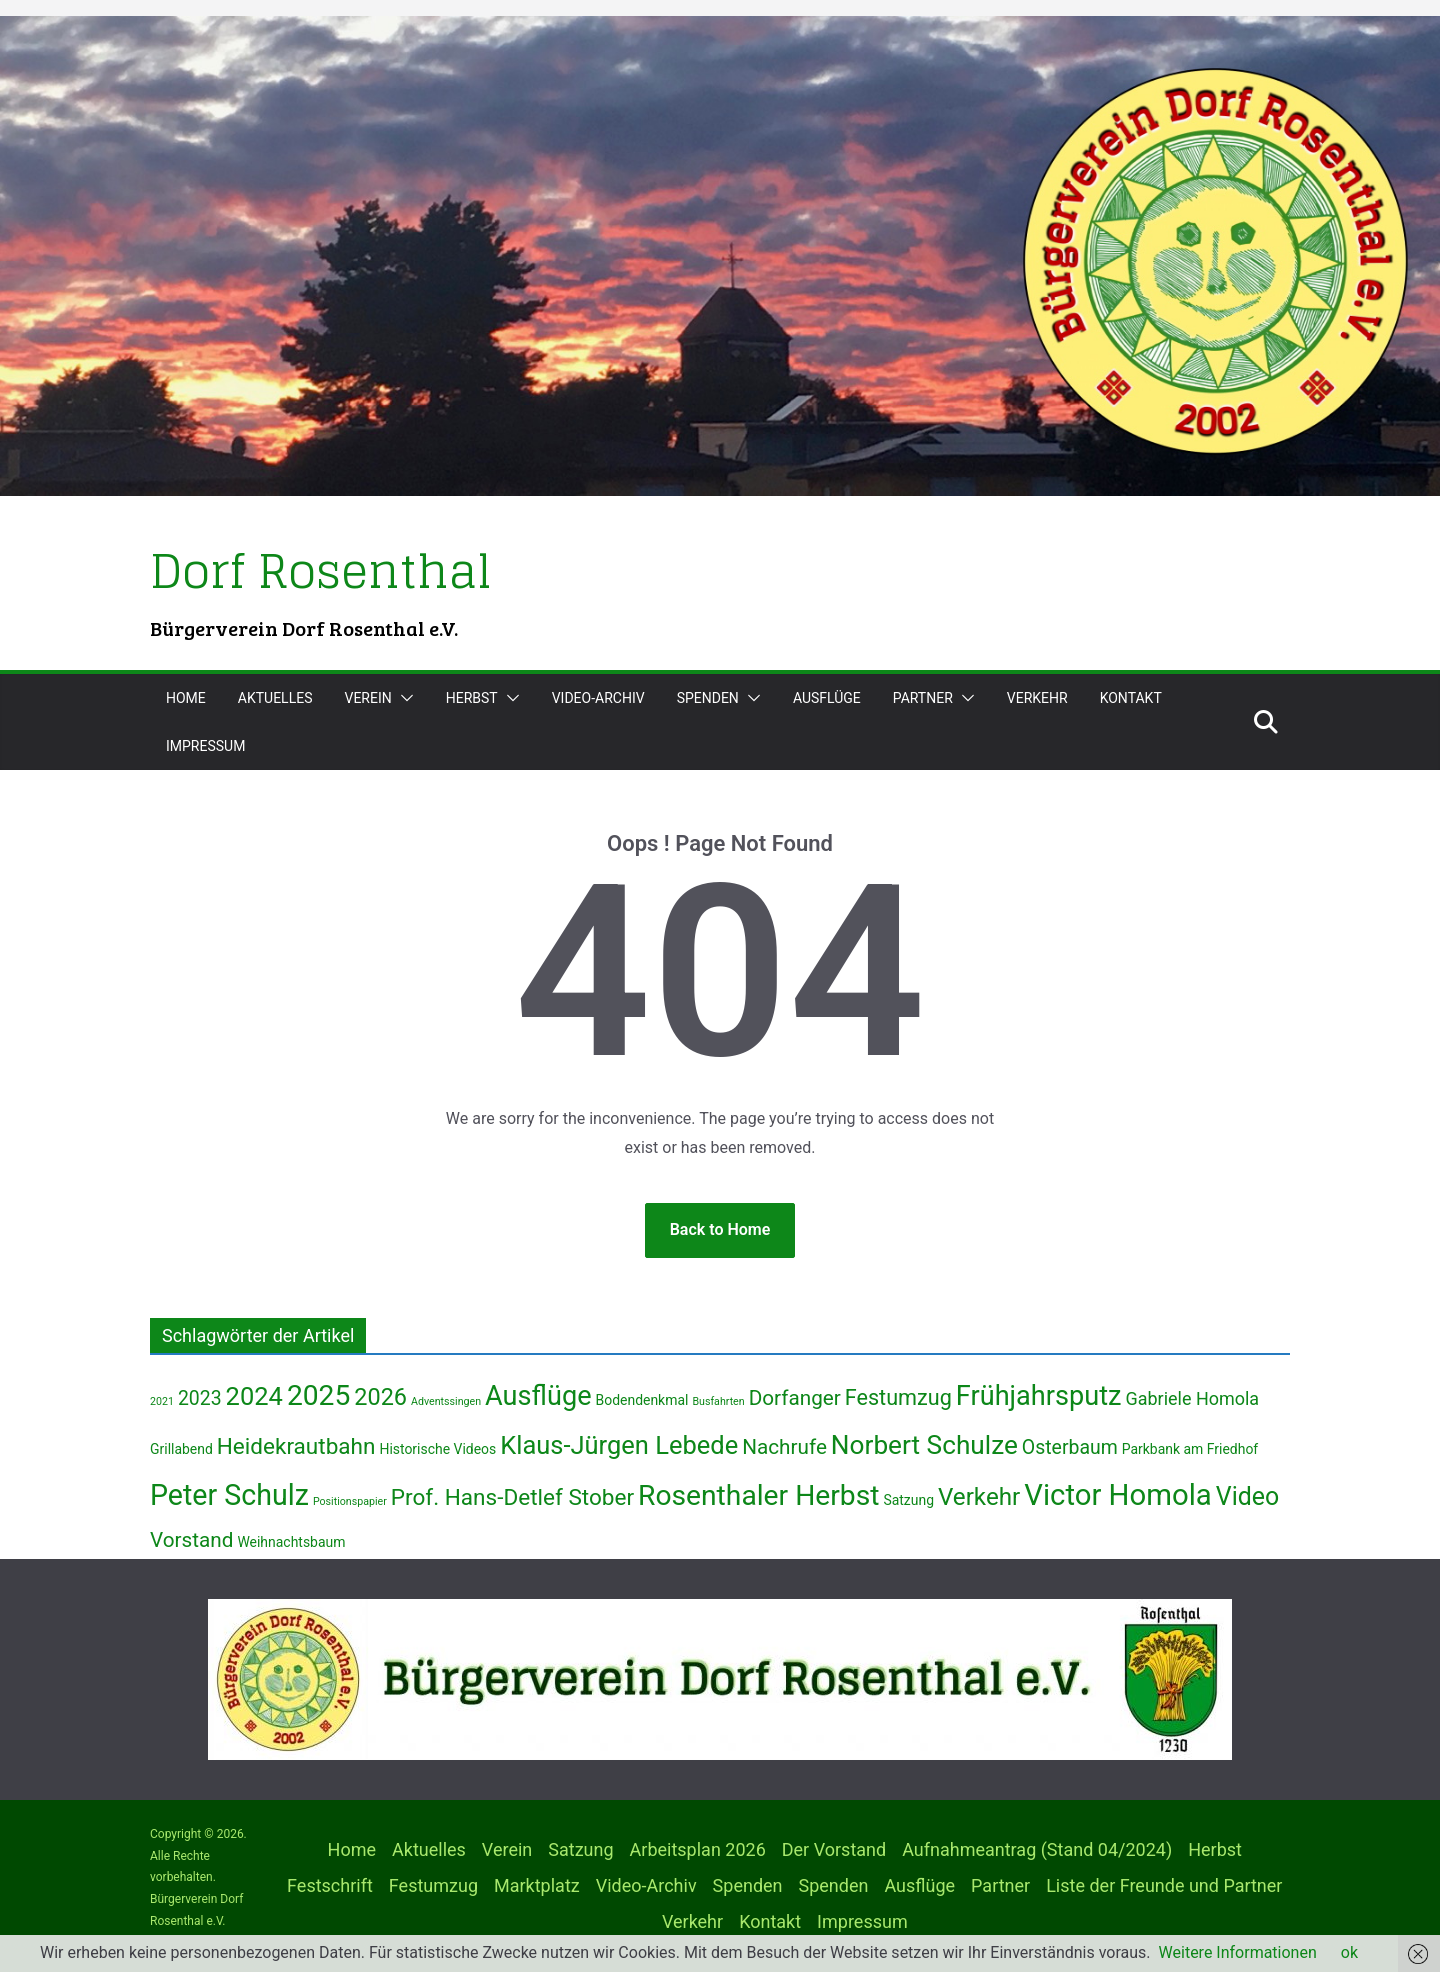 This screenshot has width=1440, height=1972. Describe the element at coordinates (350, 1501) in the screenshot. I see `Positionspapier [Positionspapier (1 Eintrag)]` at that location.